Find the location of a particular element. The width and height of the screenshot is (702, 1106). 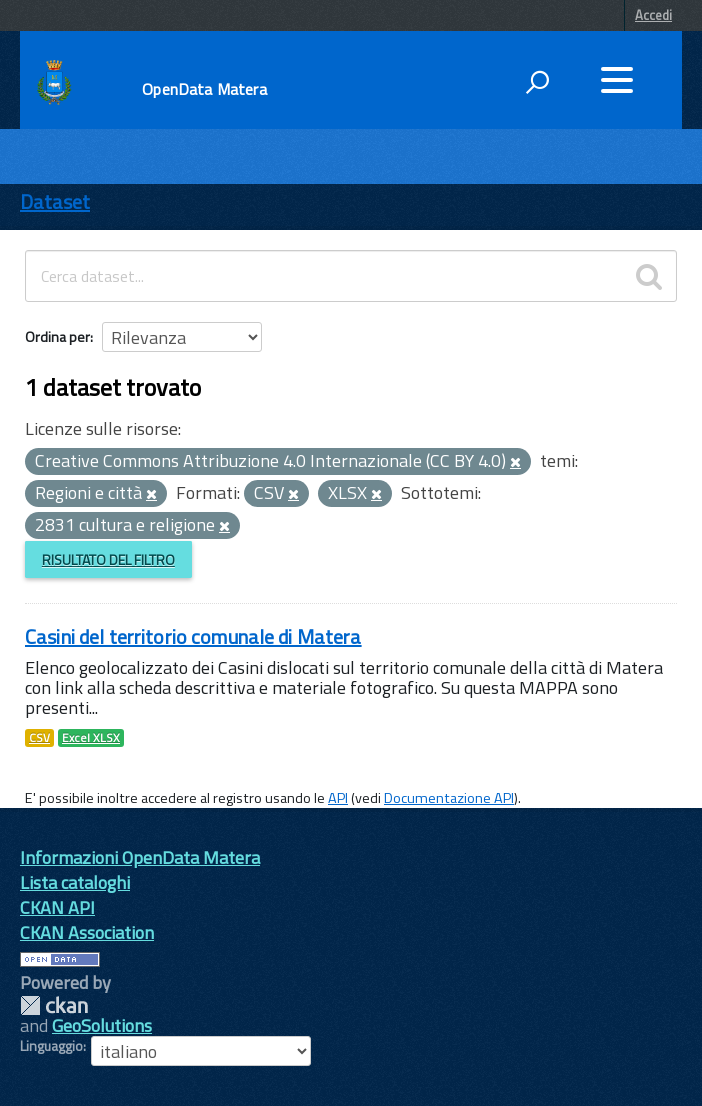

Ordina per is located at coordinates (57, 336).